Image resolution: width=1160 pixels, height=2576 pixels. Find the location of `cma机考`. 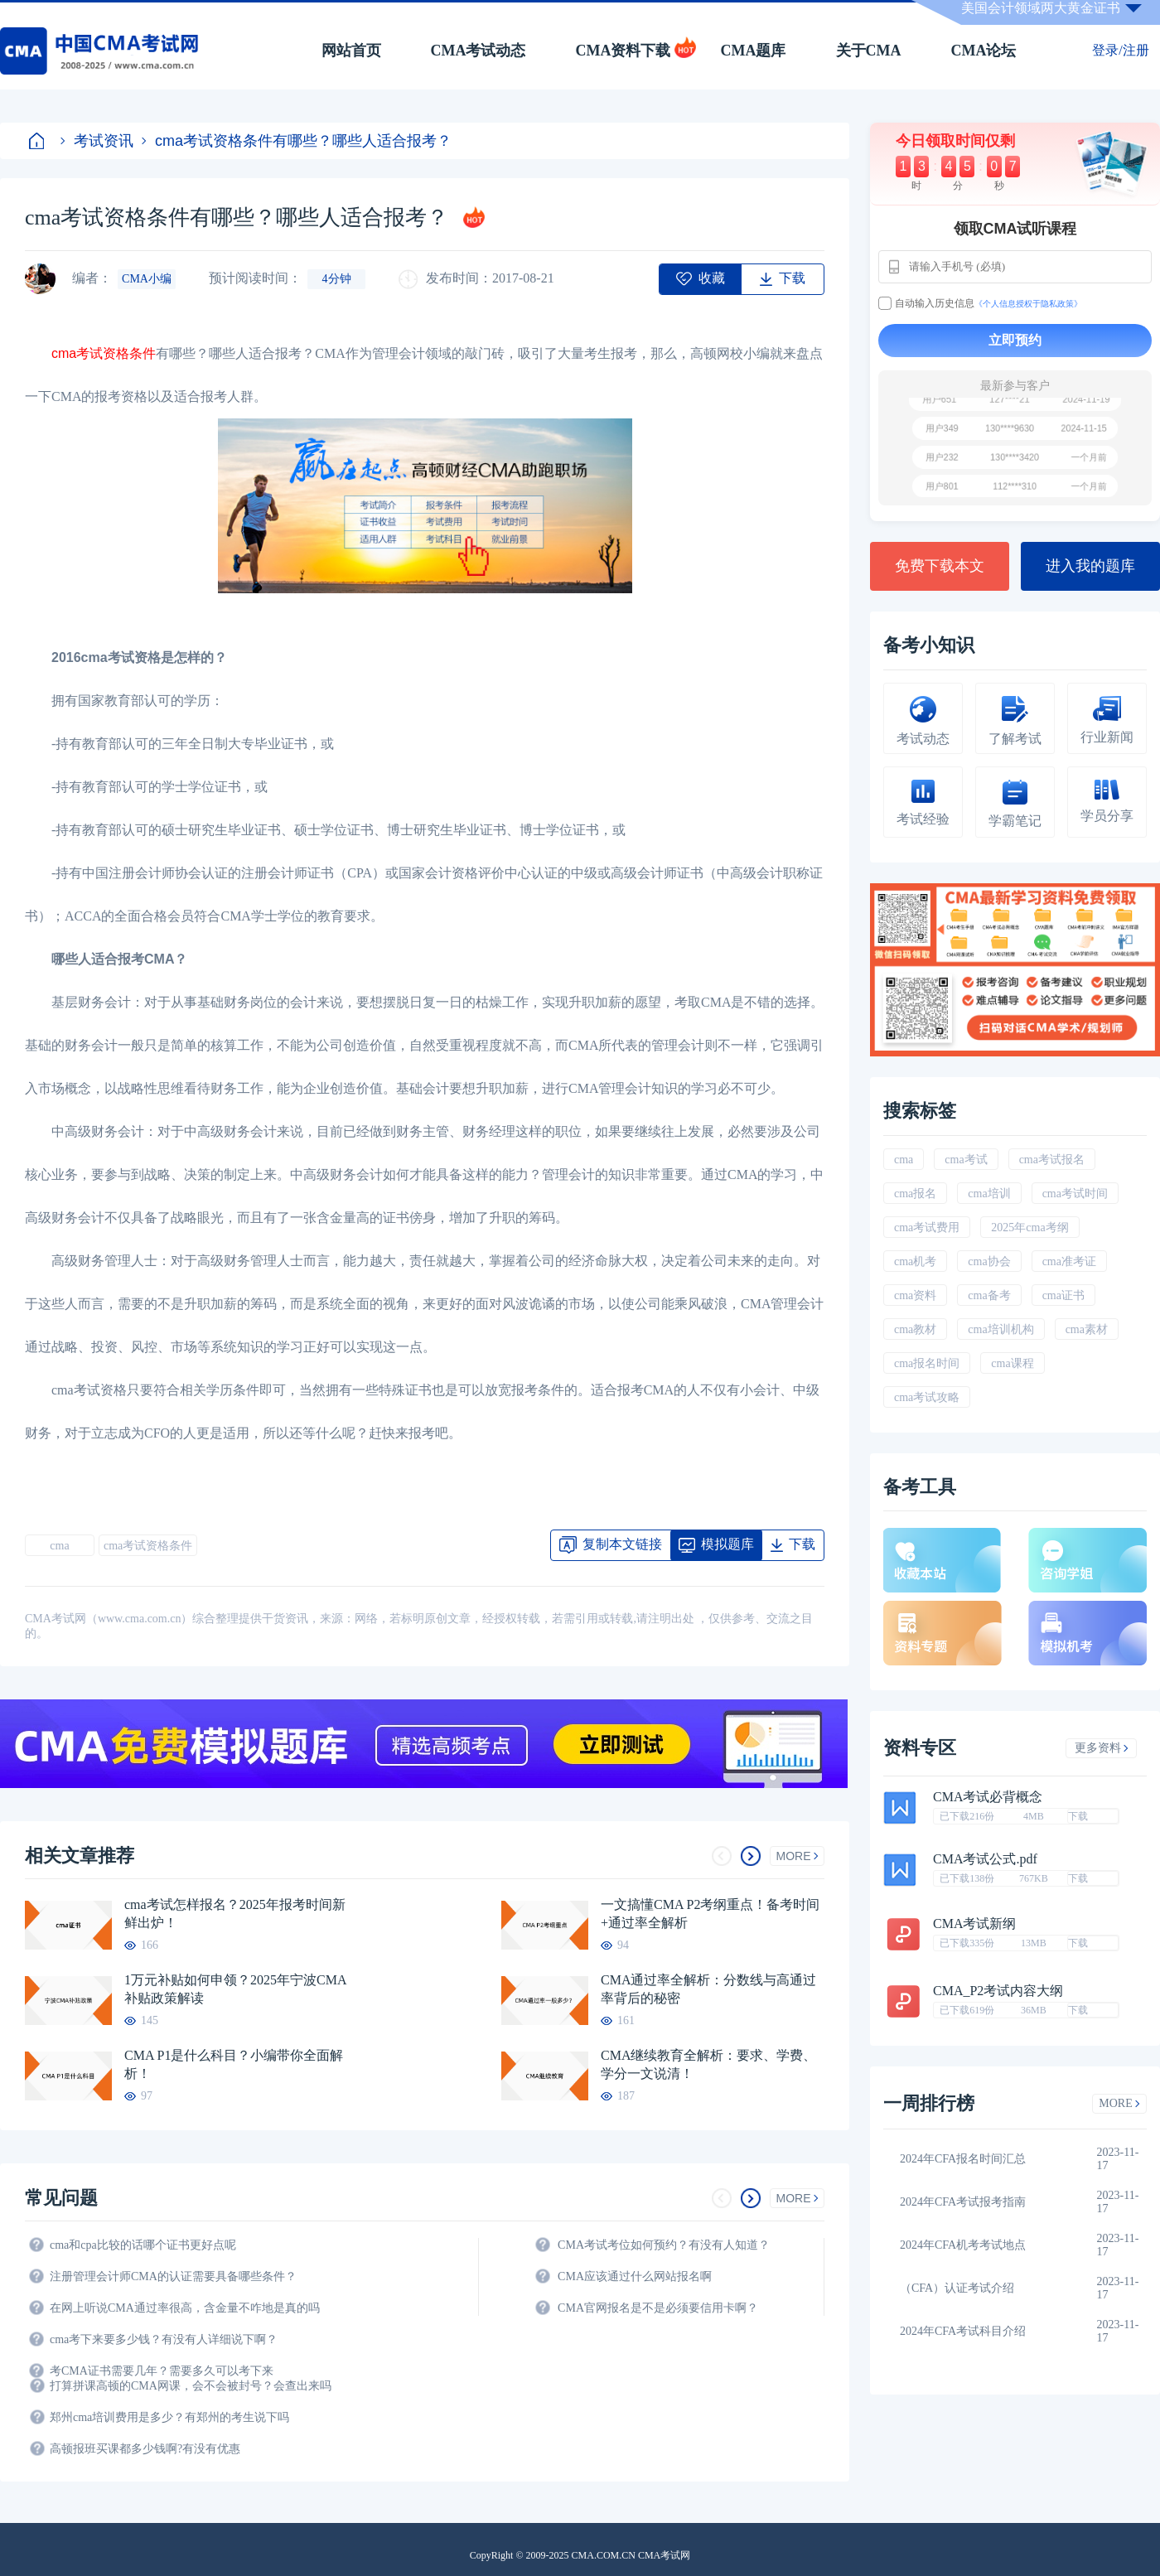

cma机考 is located at coordinates (915, 1261).